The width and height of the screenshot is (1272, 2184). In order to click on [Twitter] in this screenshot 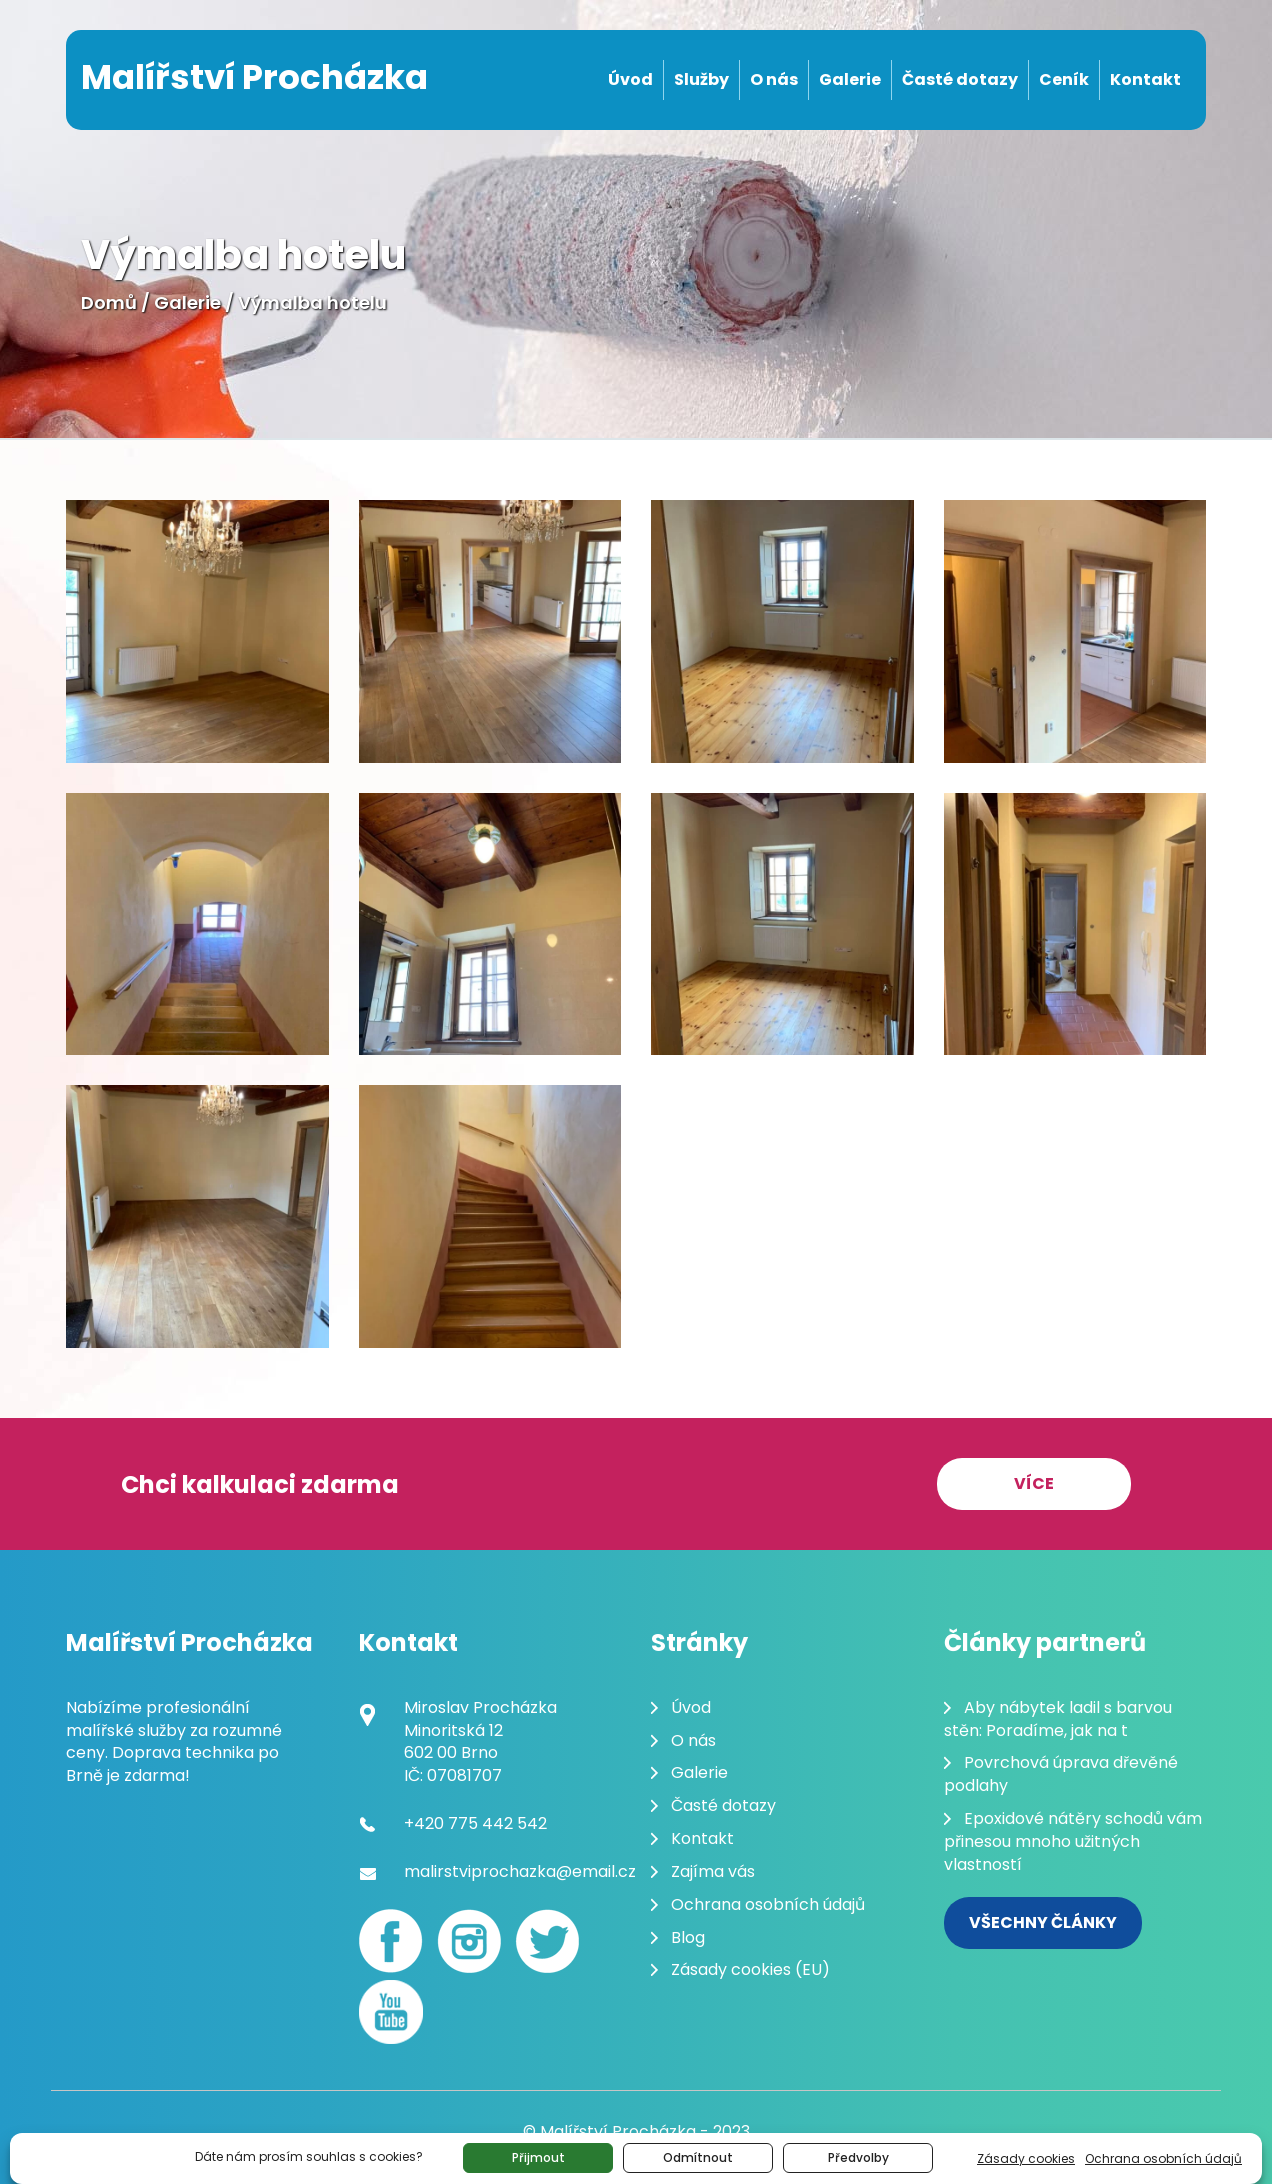, I will do `click(547, 1941)`.